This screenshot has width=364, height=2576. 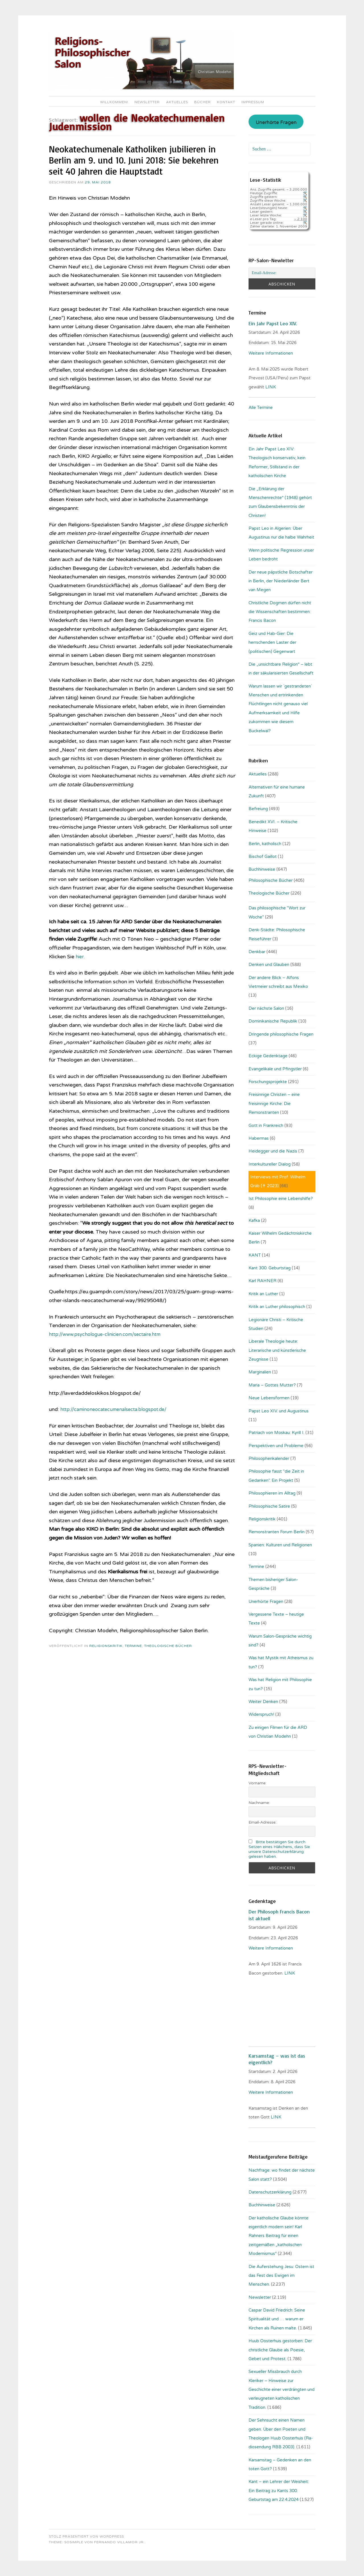 What do you see at coordinates (270, 1268) in the screenshot?
I see `Kant 300. Geburtstag` at bounding box center [270, 1268].